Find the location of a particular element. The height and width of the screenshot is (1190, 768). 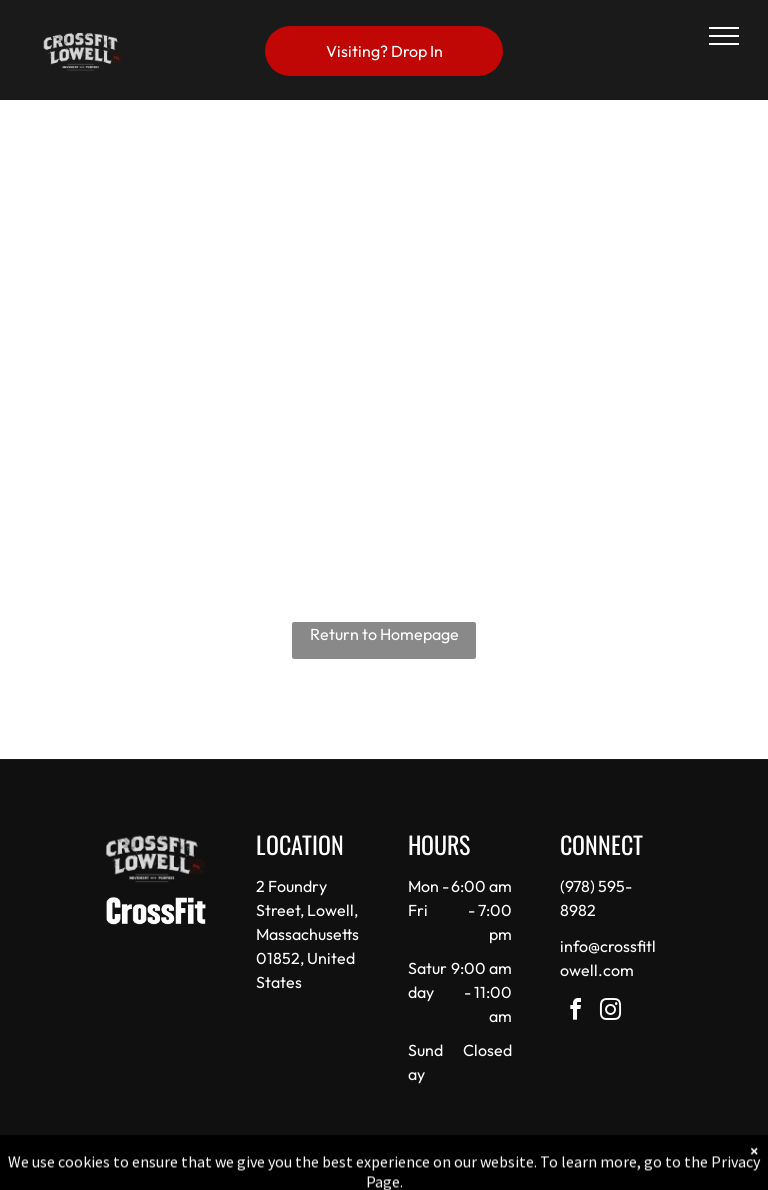

Return to Homepage is located at coordinates (384, 634).